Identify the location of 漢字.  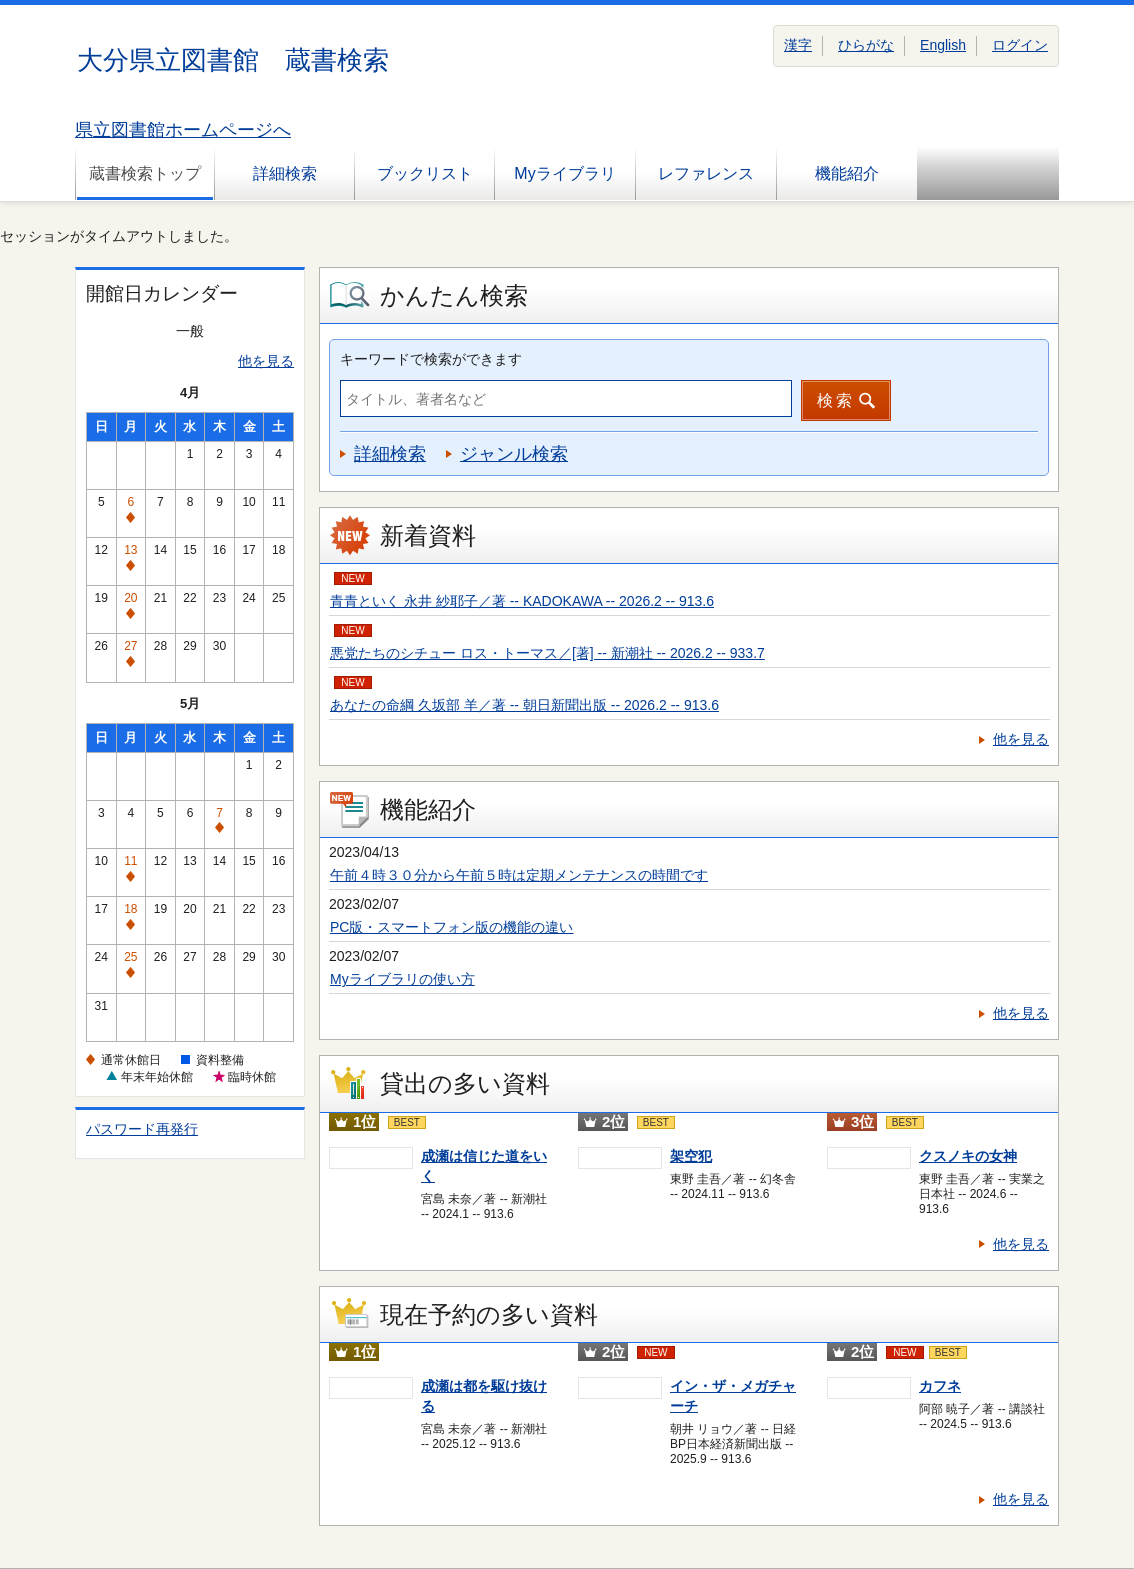
(798, 45).